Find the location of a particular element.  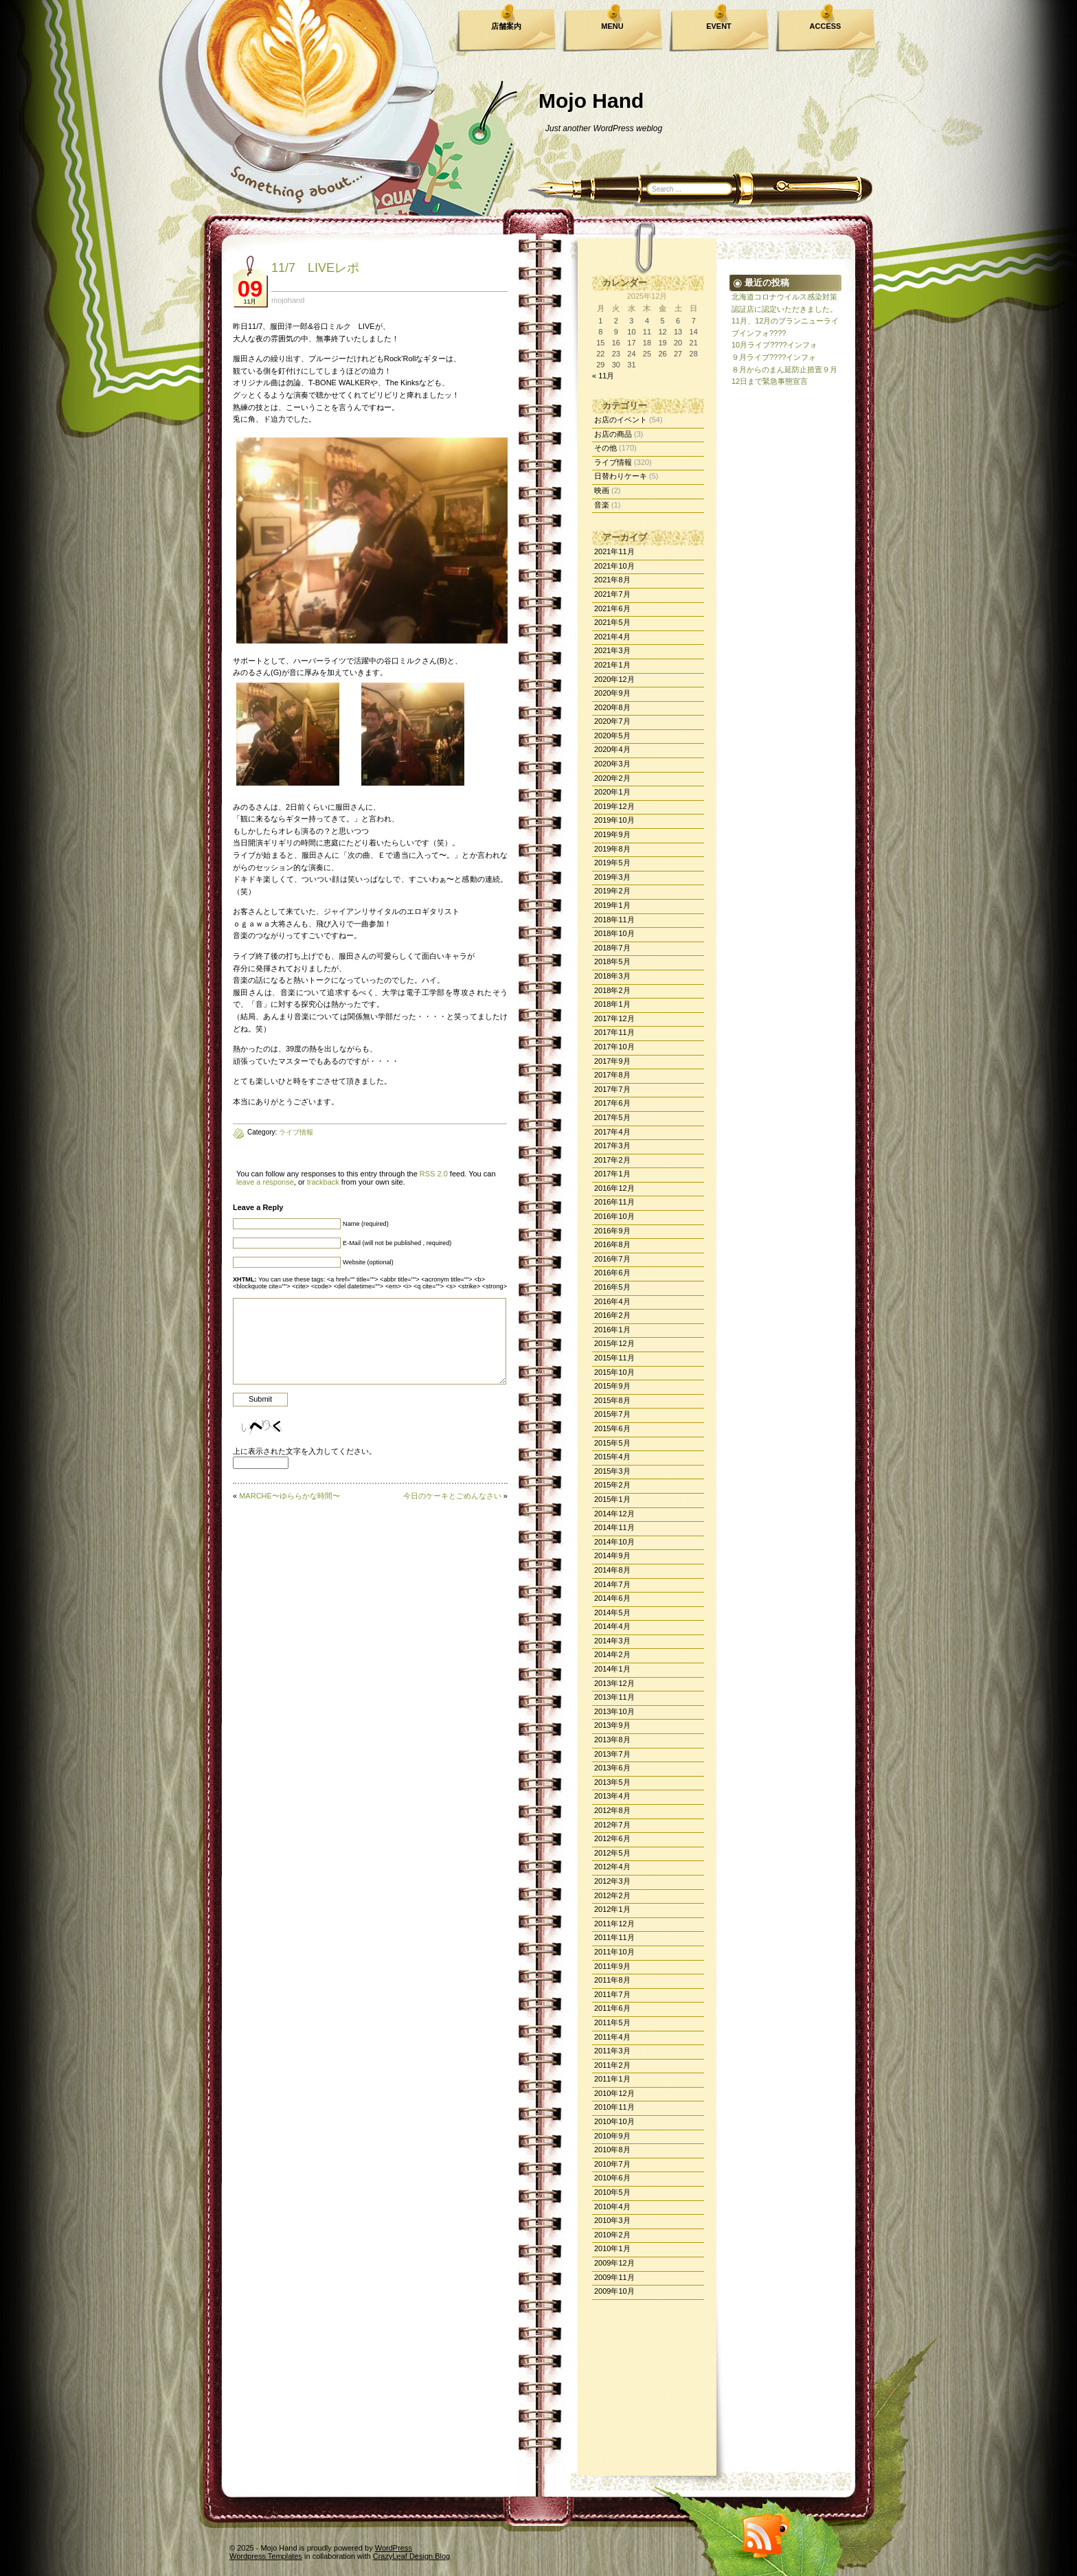

2020年8月 is located at coordinates (612, 707).